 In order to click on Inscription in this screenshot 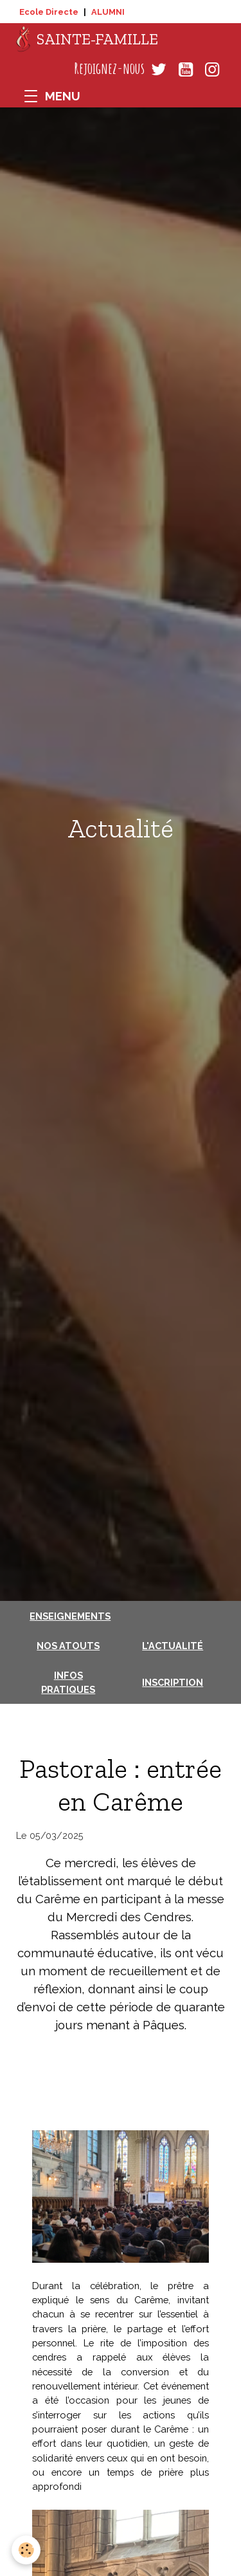, I will do `click(172, 1682)`.